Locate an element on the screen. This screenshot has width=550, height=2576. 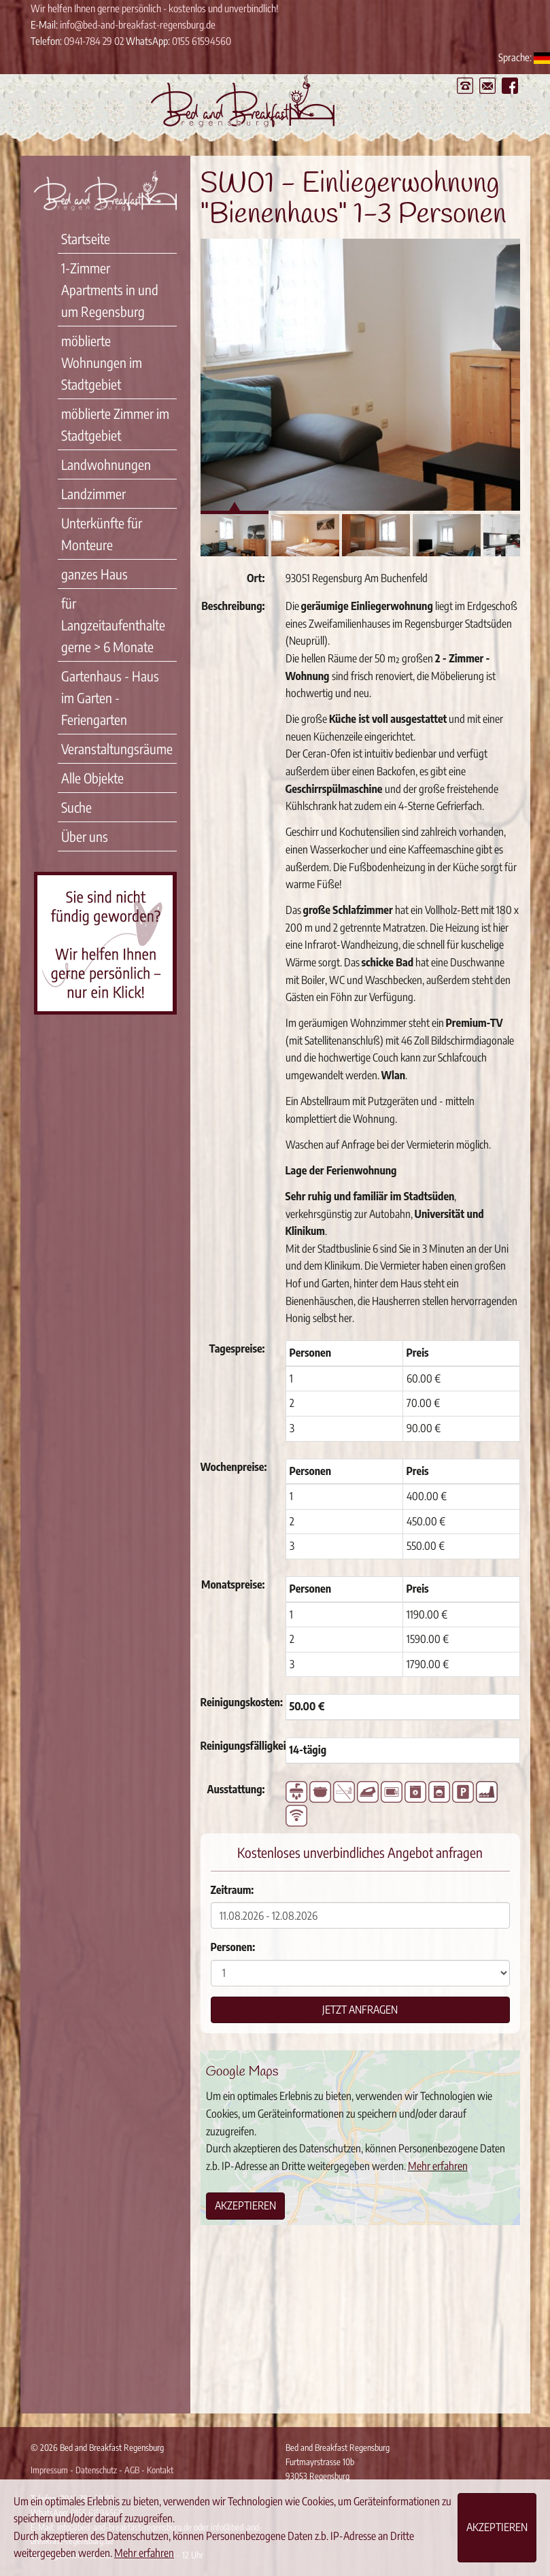
Impressum is located at coordinates (49, 2469).